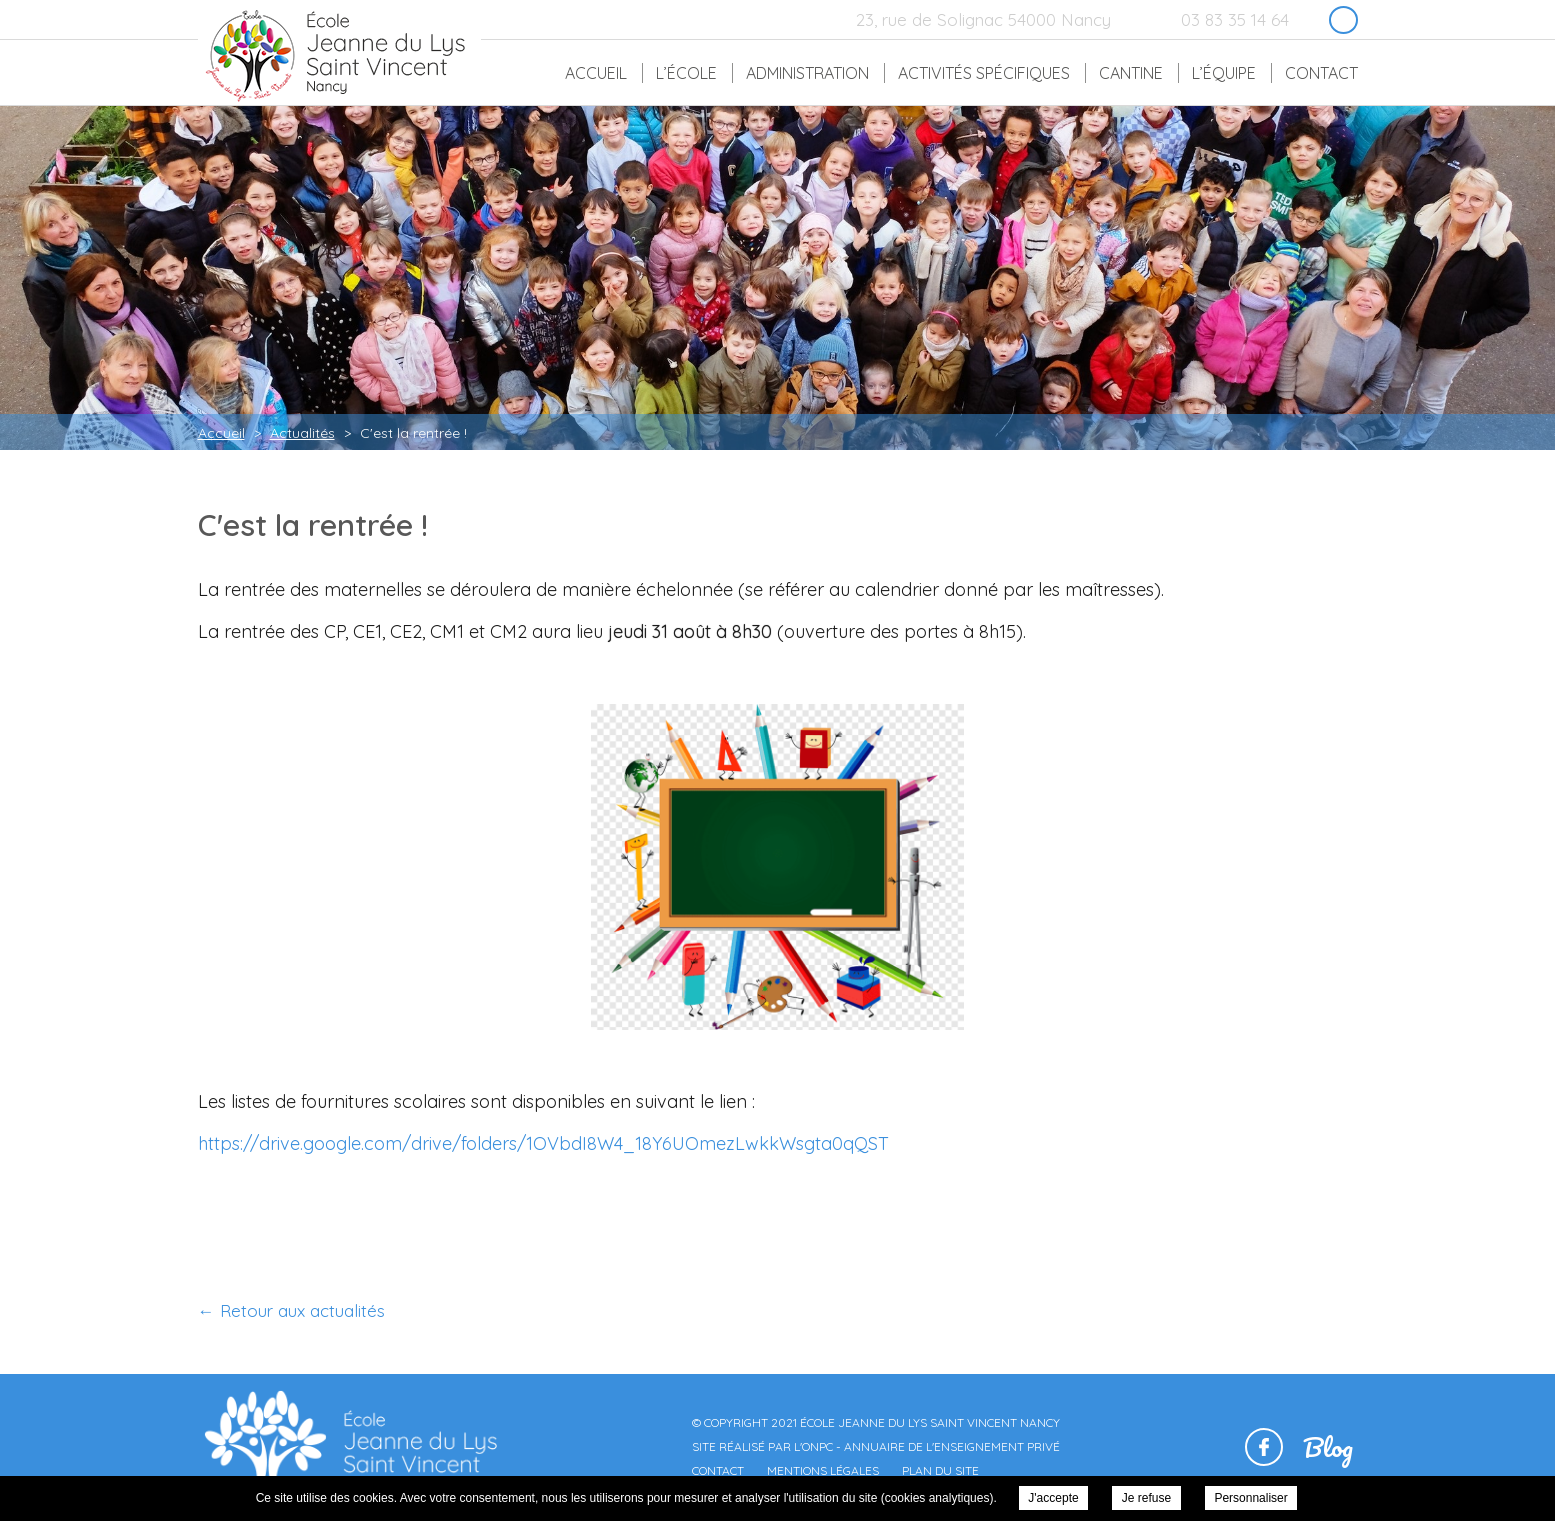 This screenshot has height=1521, width=1555. What do you see at coordinates (334, 53) in the screenshot?
I see `École Jeanne du Lys Saint Vincent Nancy - C'est la rentrée !` at bounding box center [334, 53].